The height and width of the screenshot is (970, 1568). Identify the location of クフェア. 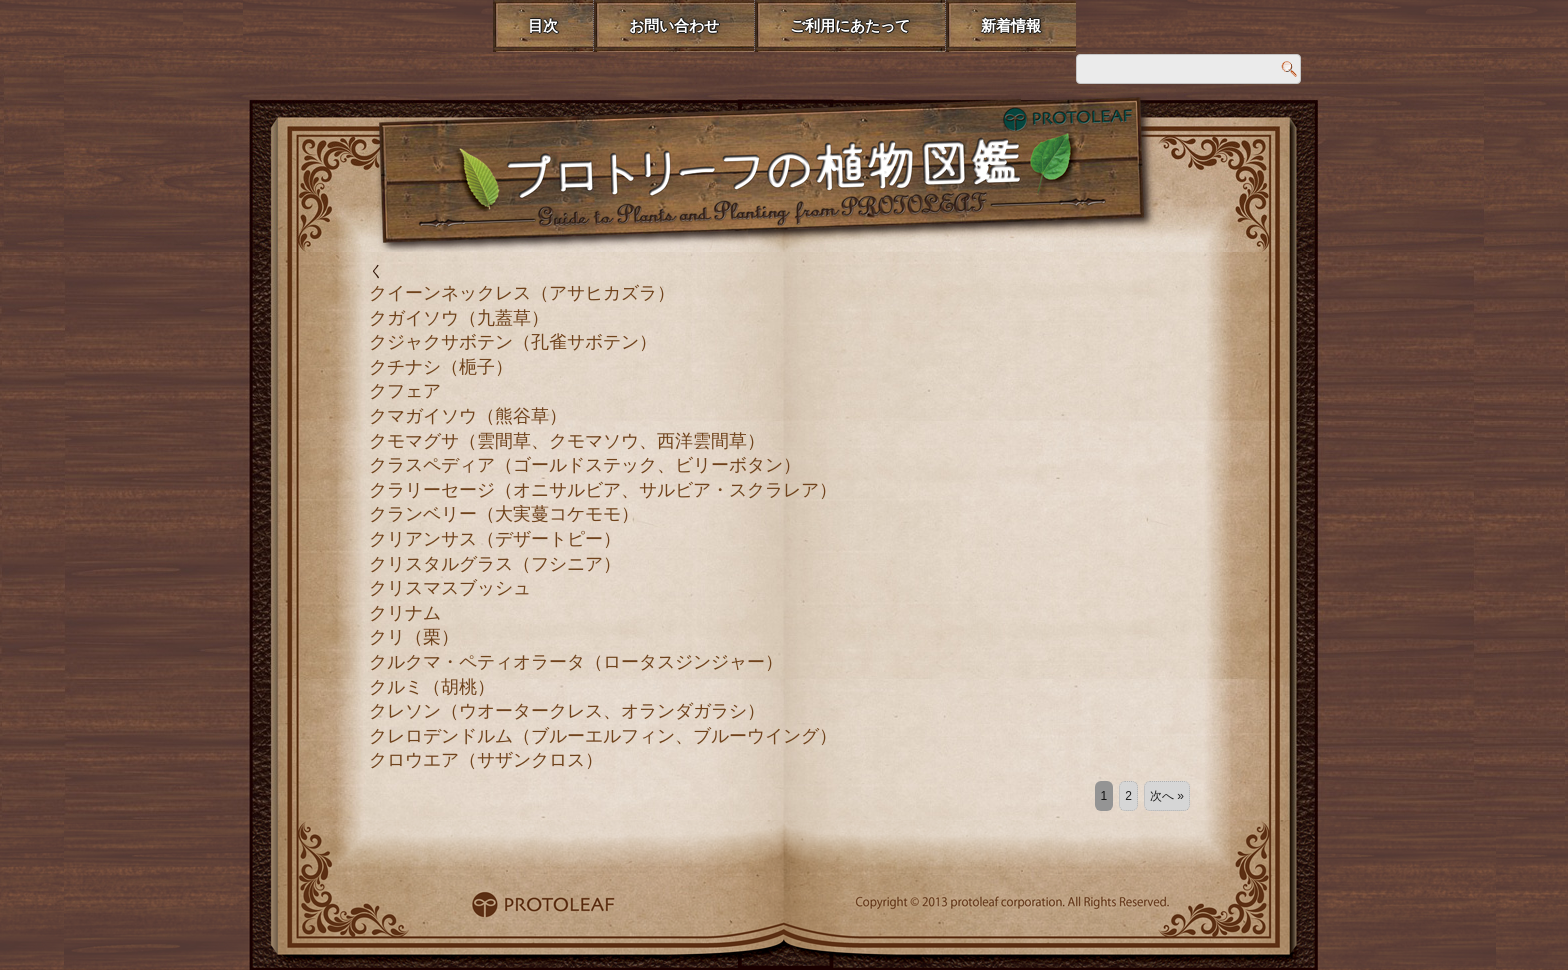
(405, 391).